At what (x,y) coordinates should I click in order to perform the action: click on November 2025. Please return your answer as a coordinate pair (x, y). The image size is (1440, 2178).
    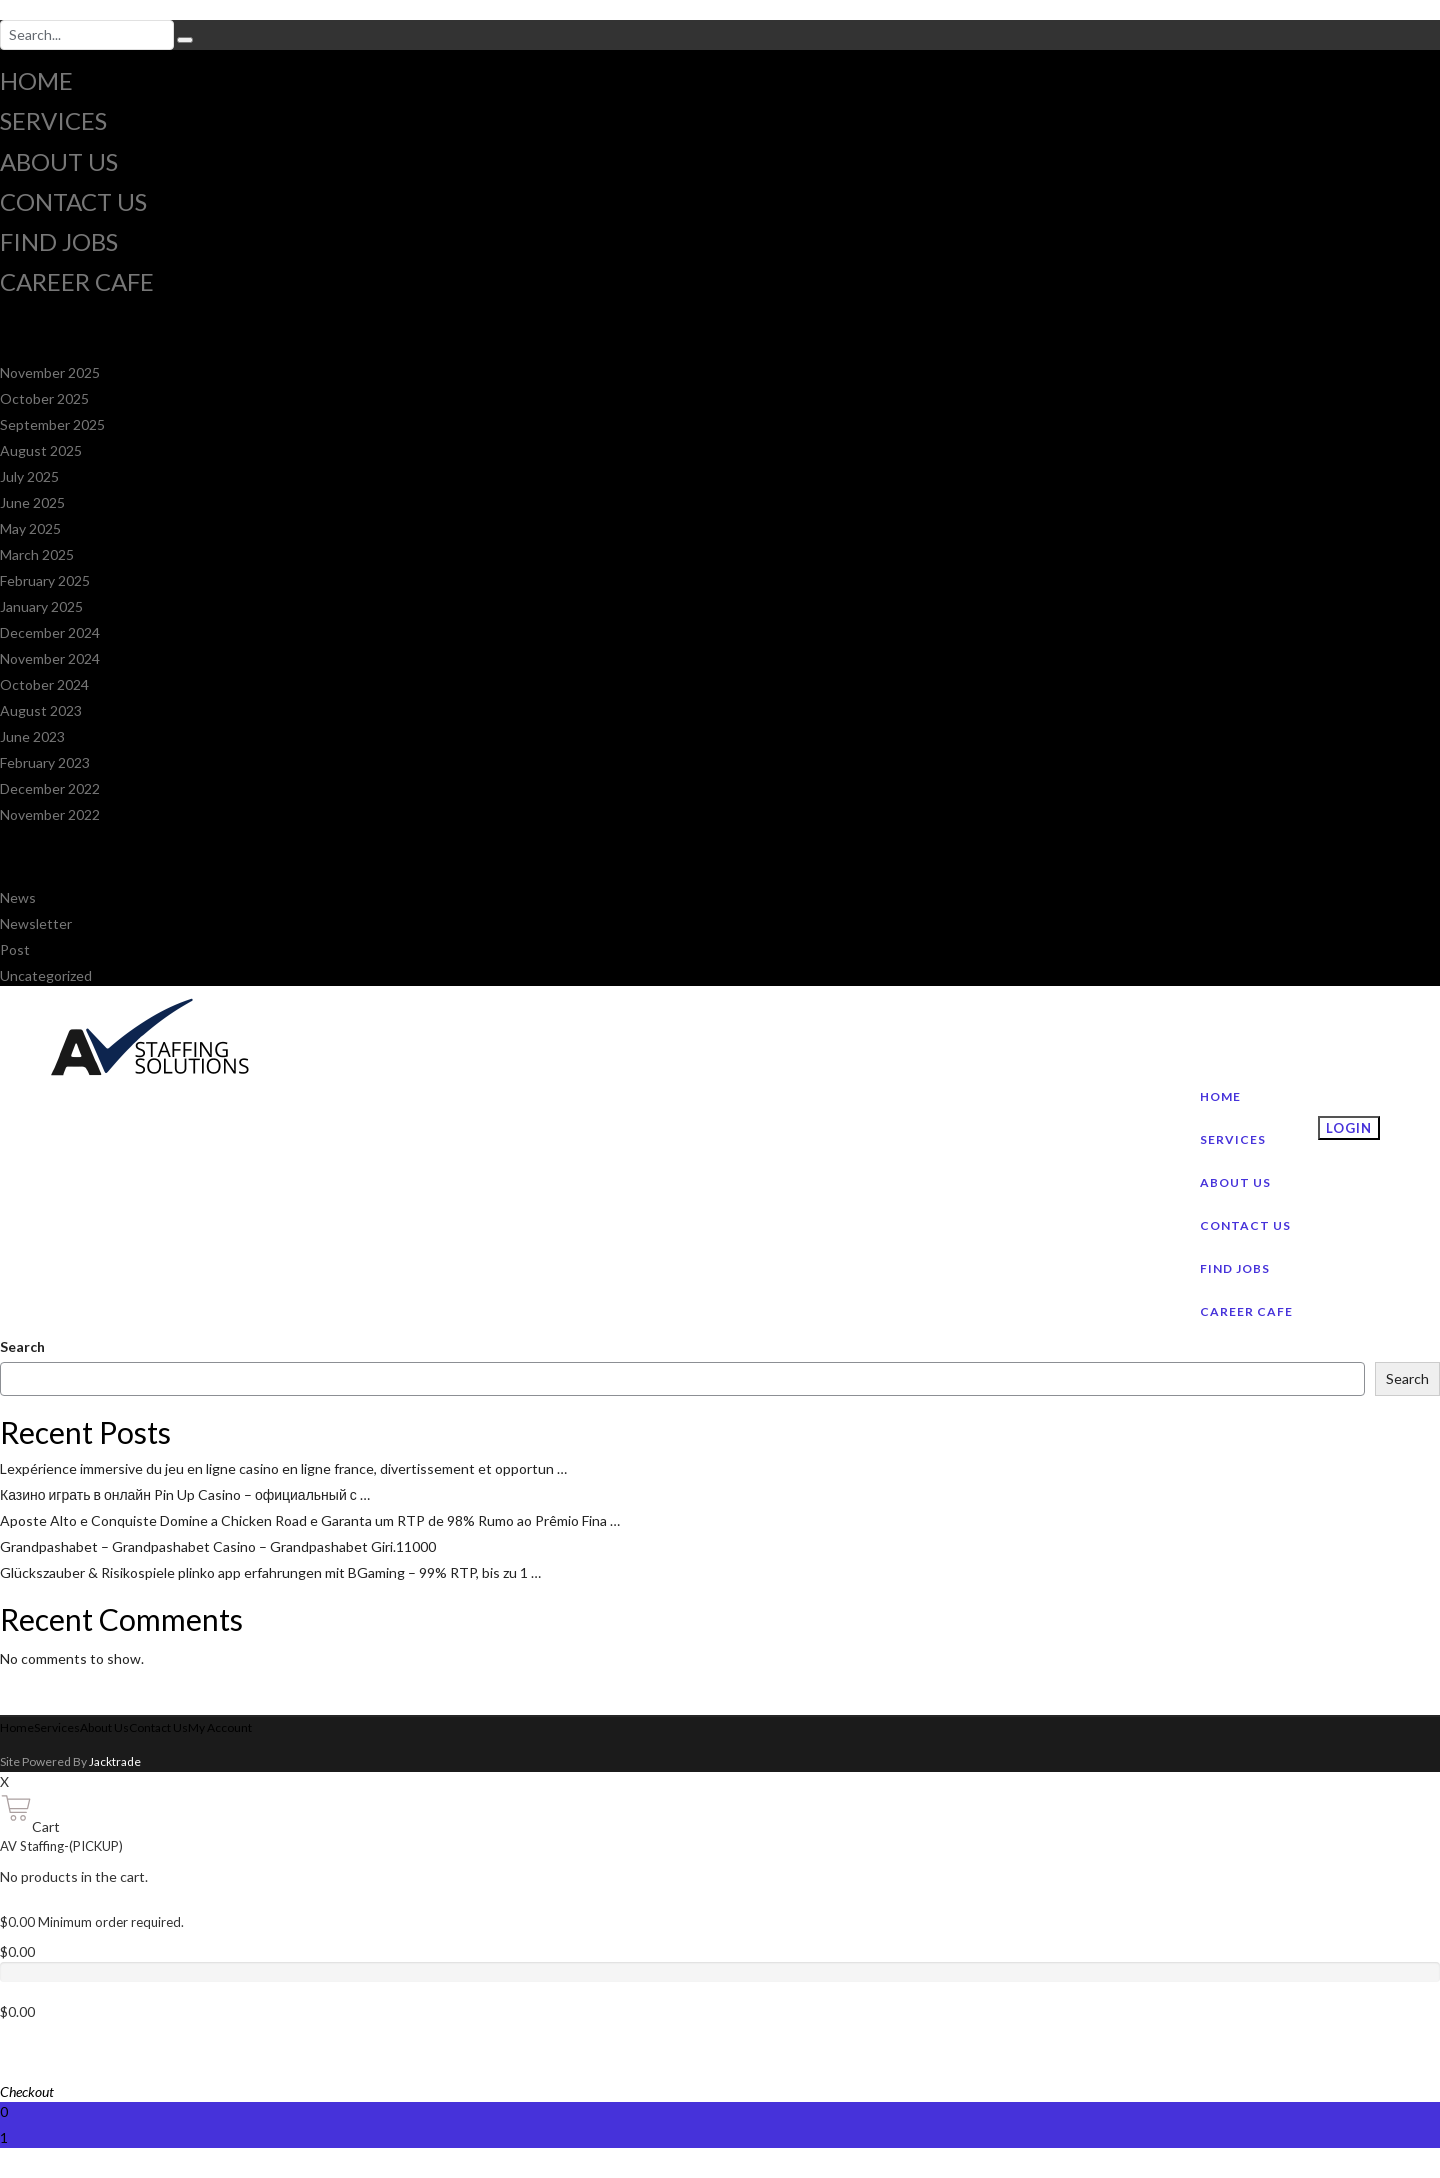
    Looking at the image, I should click on (50, 372).